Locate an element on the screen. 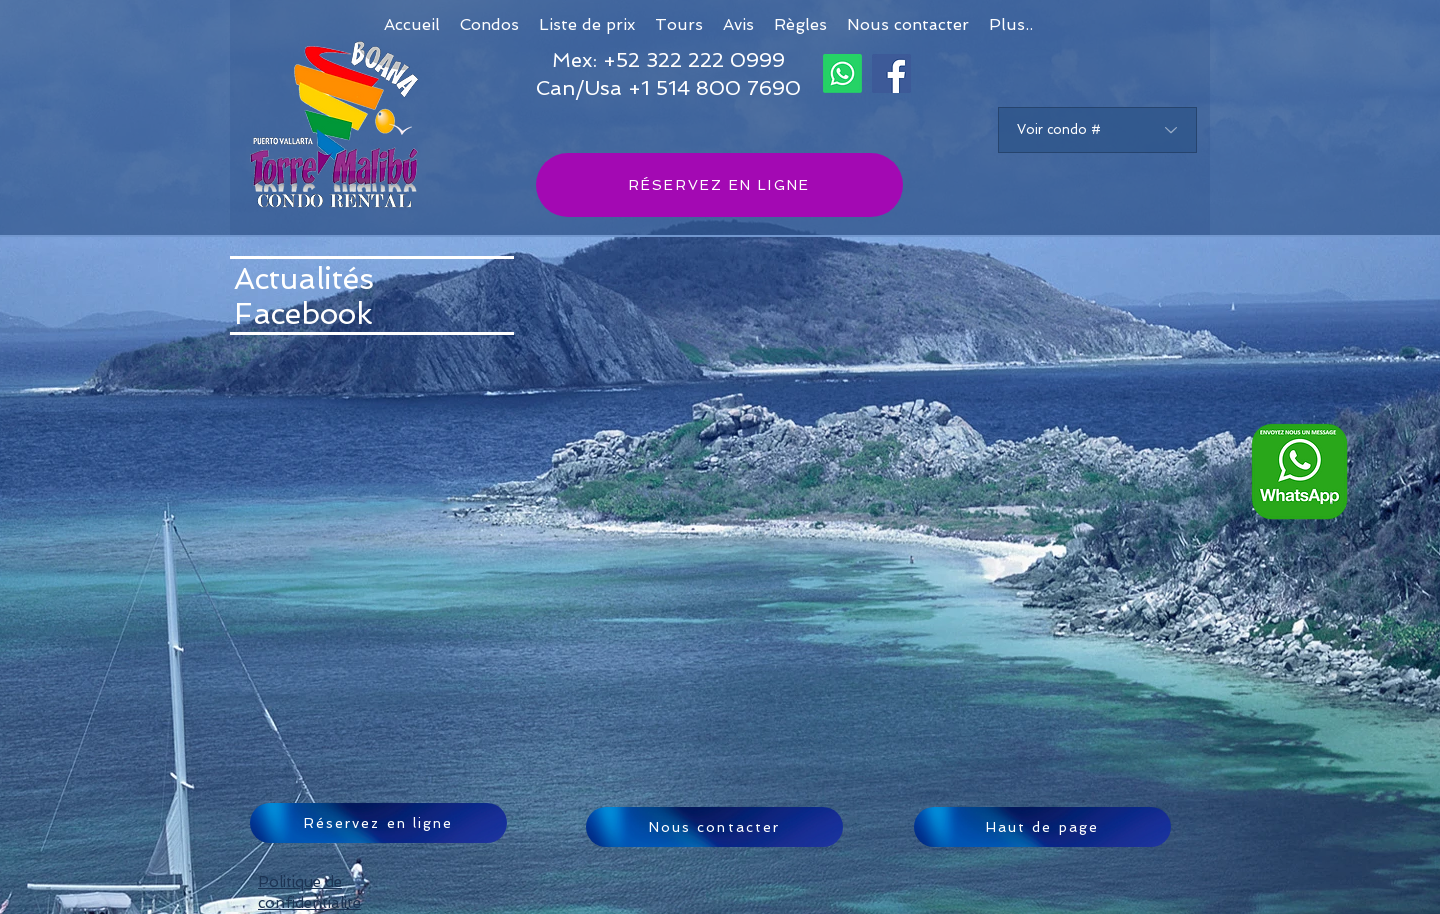 Image resolution: width=1440 pixels, height=914 pixels. [RÉSERVEZ EN LIGNE] is located at coordinates (719, 185).